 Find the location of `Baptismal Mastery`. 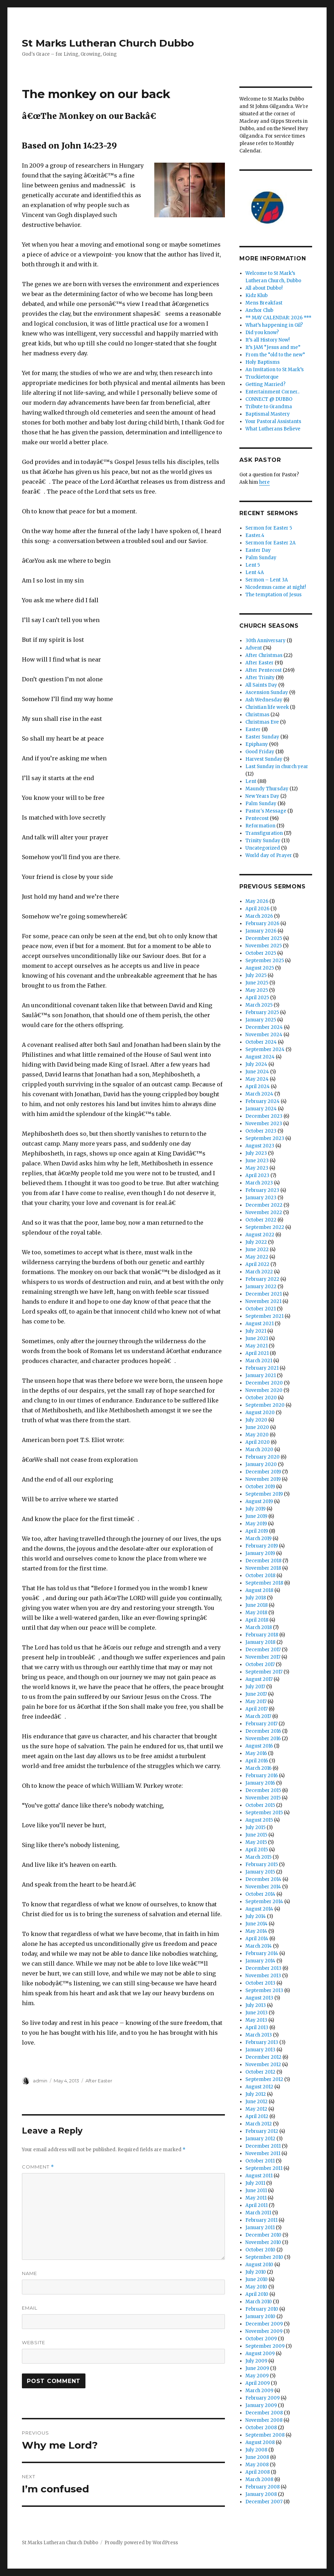

Baptismal Mastery is located at coordinates (267, 414).